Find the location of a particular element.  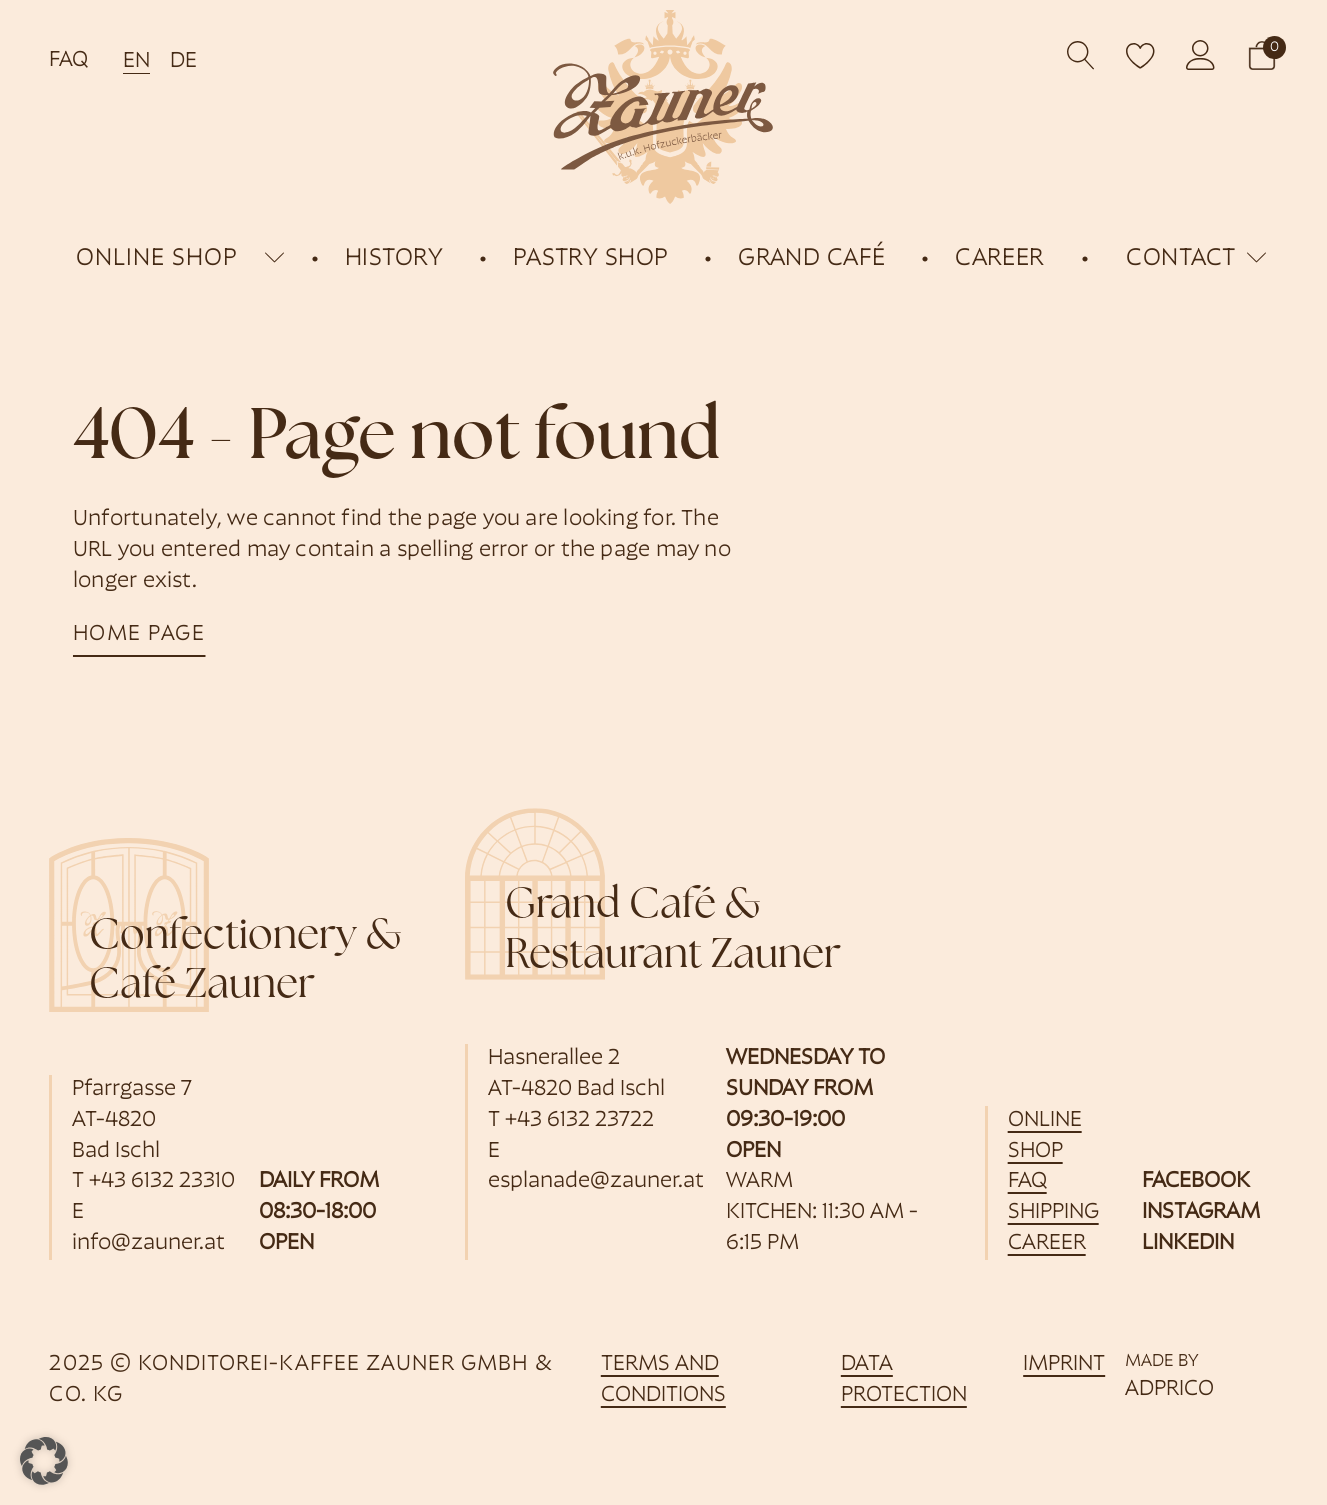

home page is located at coordinates (139, 634).